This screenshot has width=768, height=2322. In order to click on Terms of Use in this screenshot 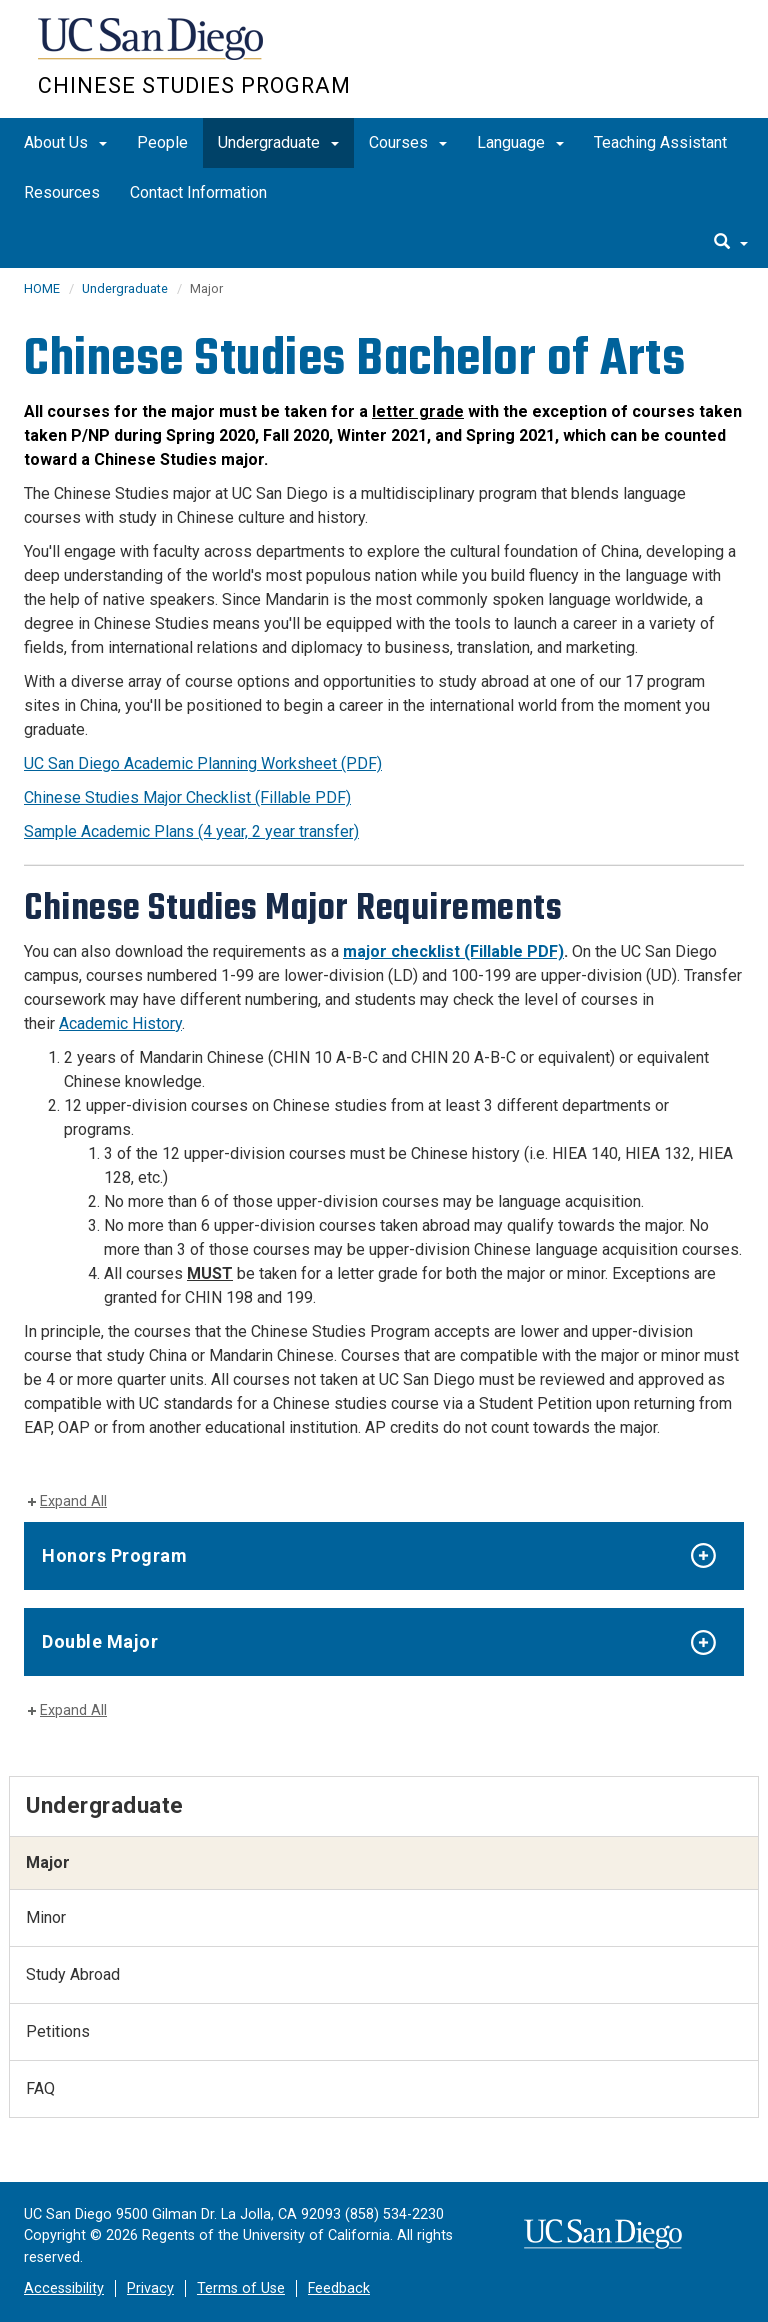, I will do `click(241, 2288)`.